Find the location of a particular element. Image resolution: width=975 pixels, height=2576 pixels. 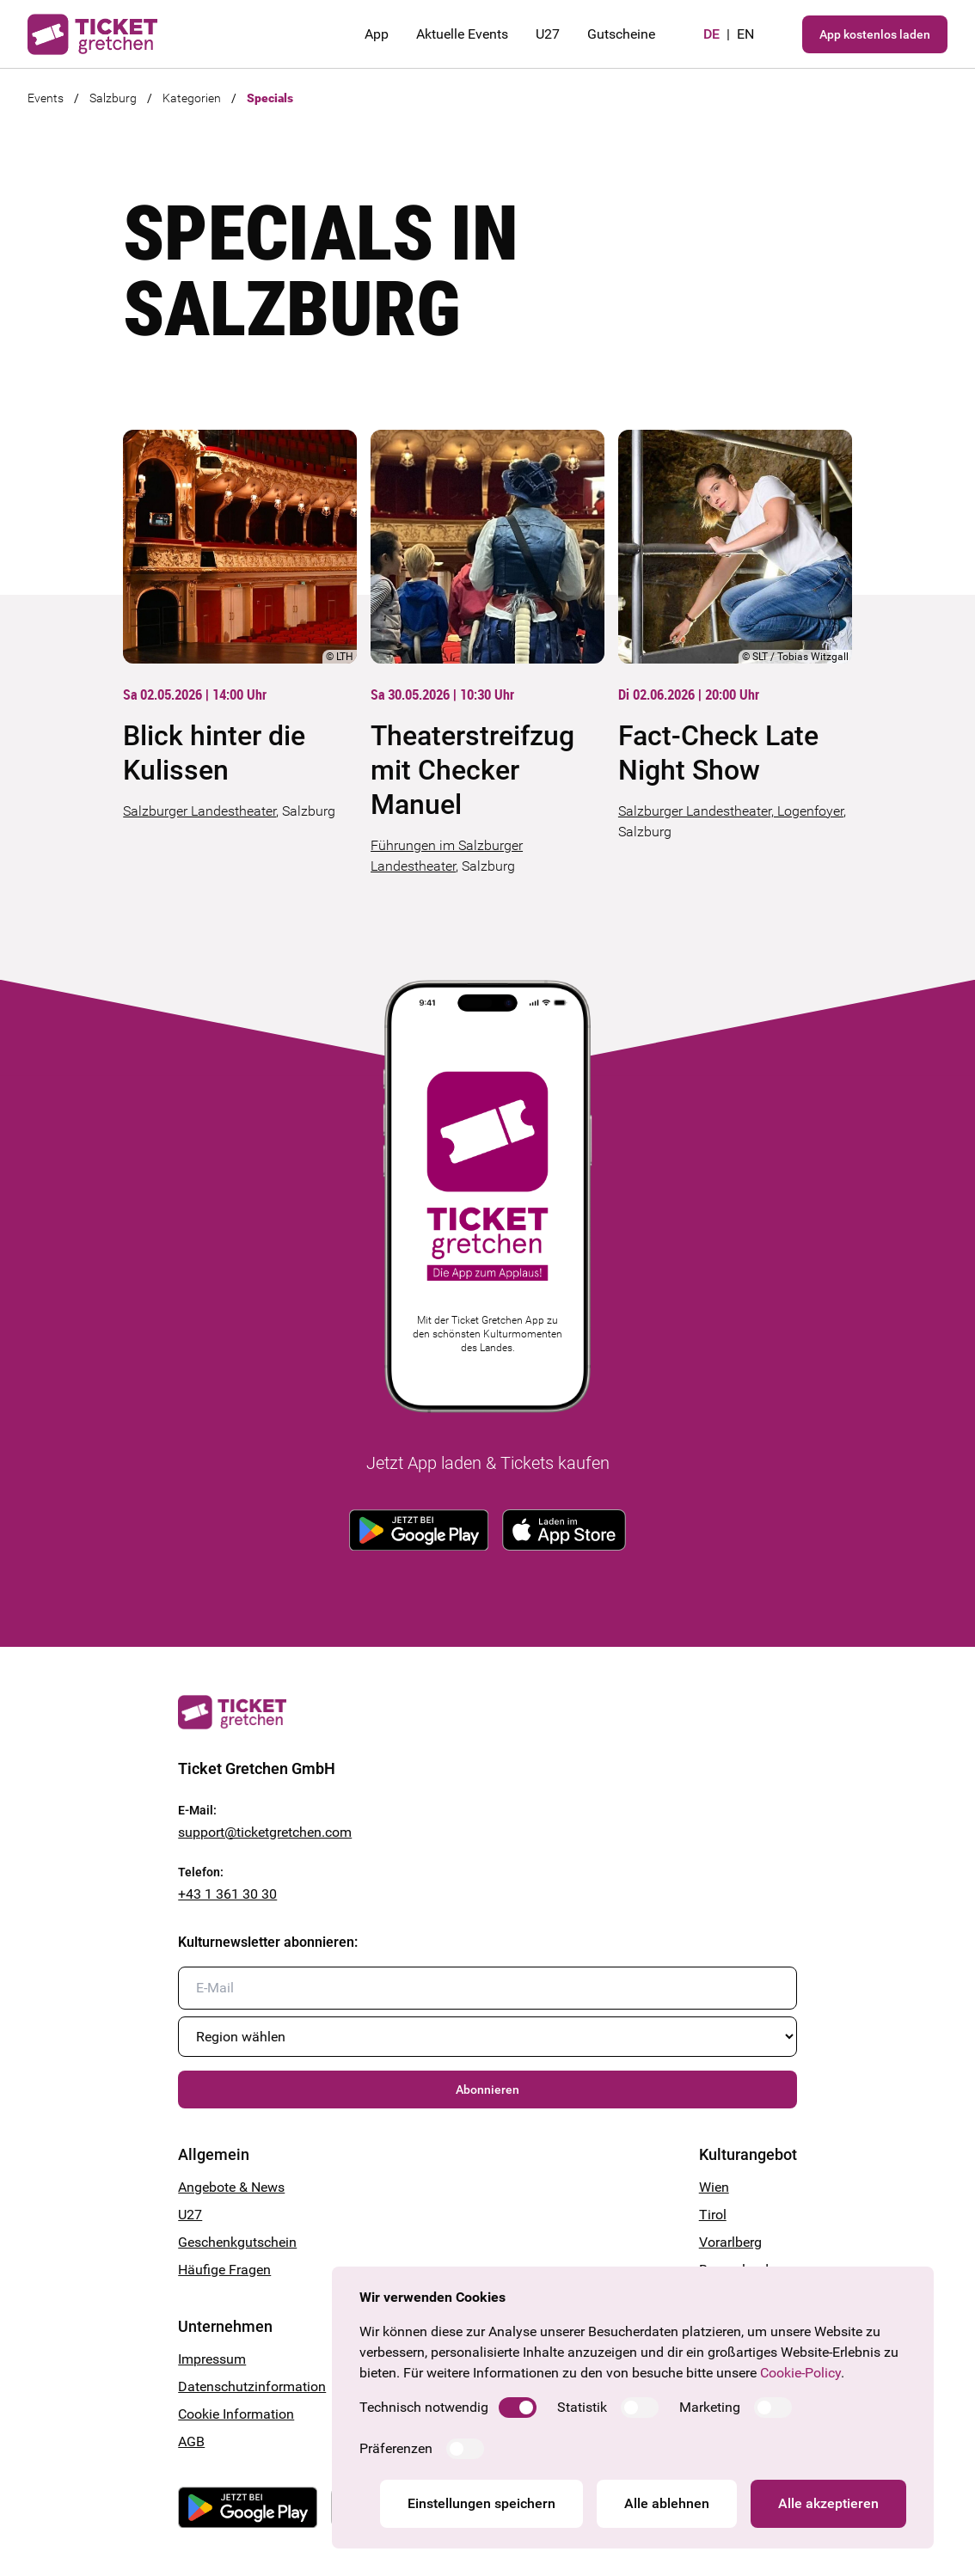

Alle akzeptieren is located at coordinates (828, 2503).